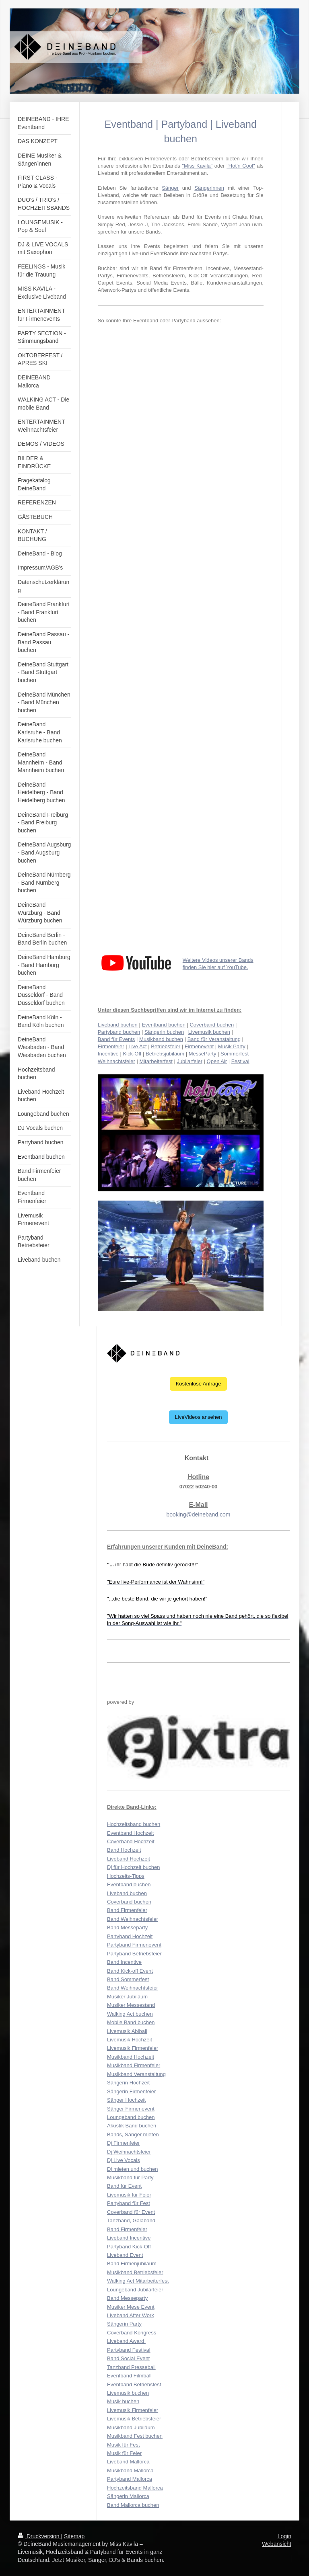 The image size is (309, 2576). What do you see at coordinates (130, 2014) in the screenshot?
I see `Walking Act buchen` at bounding box center [130, 2014].